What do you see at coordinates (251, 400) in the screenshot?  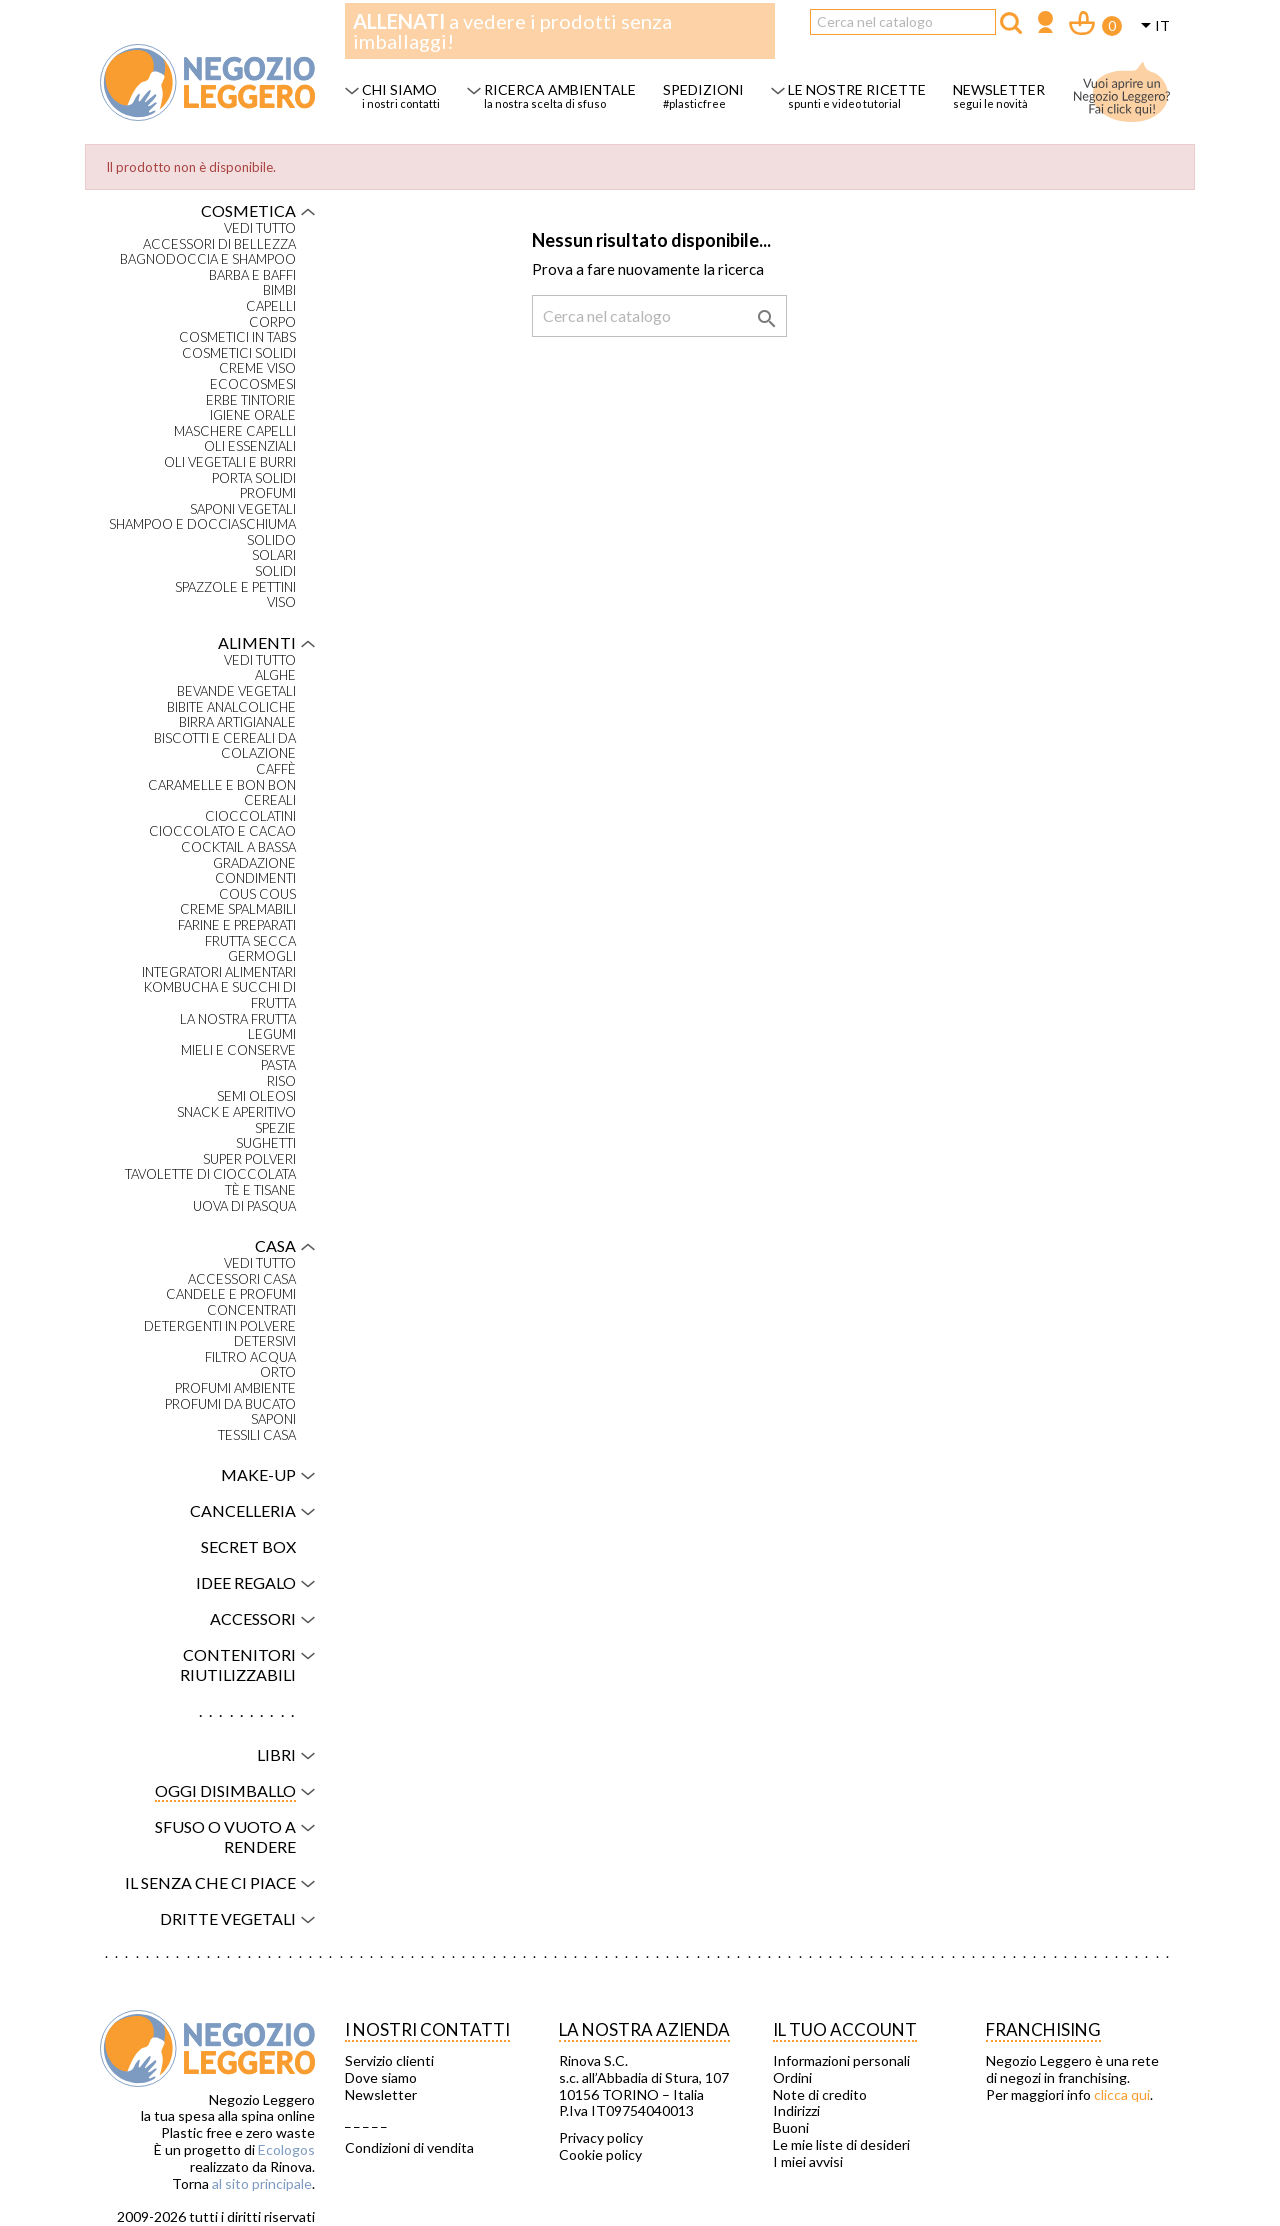 I see `Erbe tintorie` at bounding box center [251, 400].